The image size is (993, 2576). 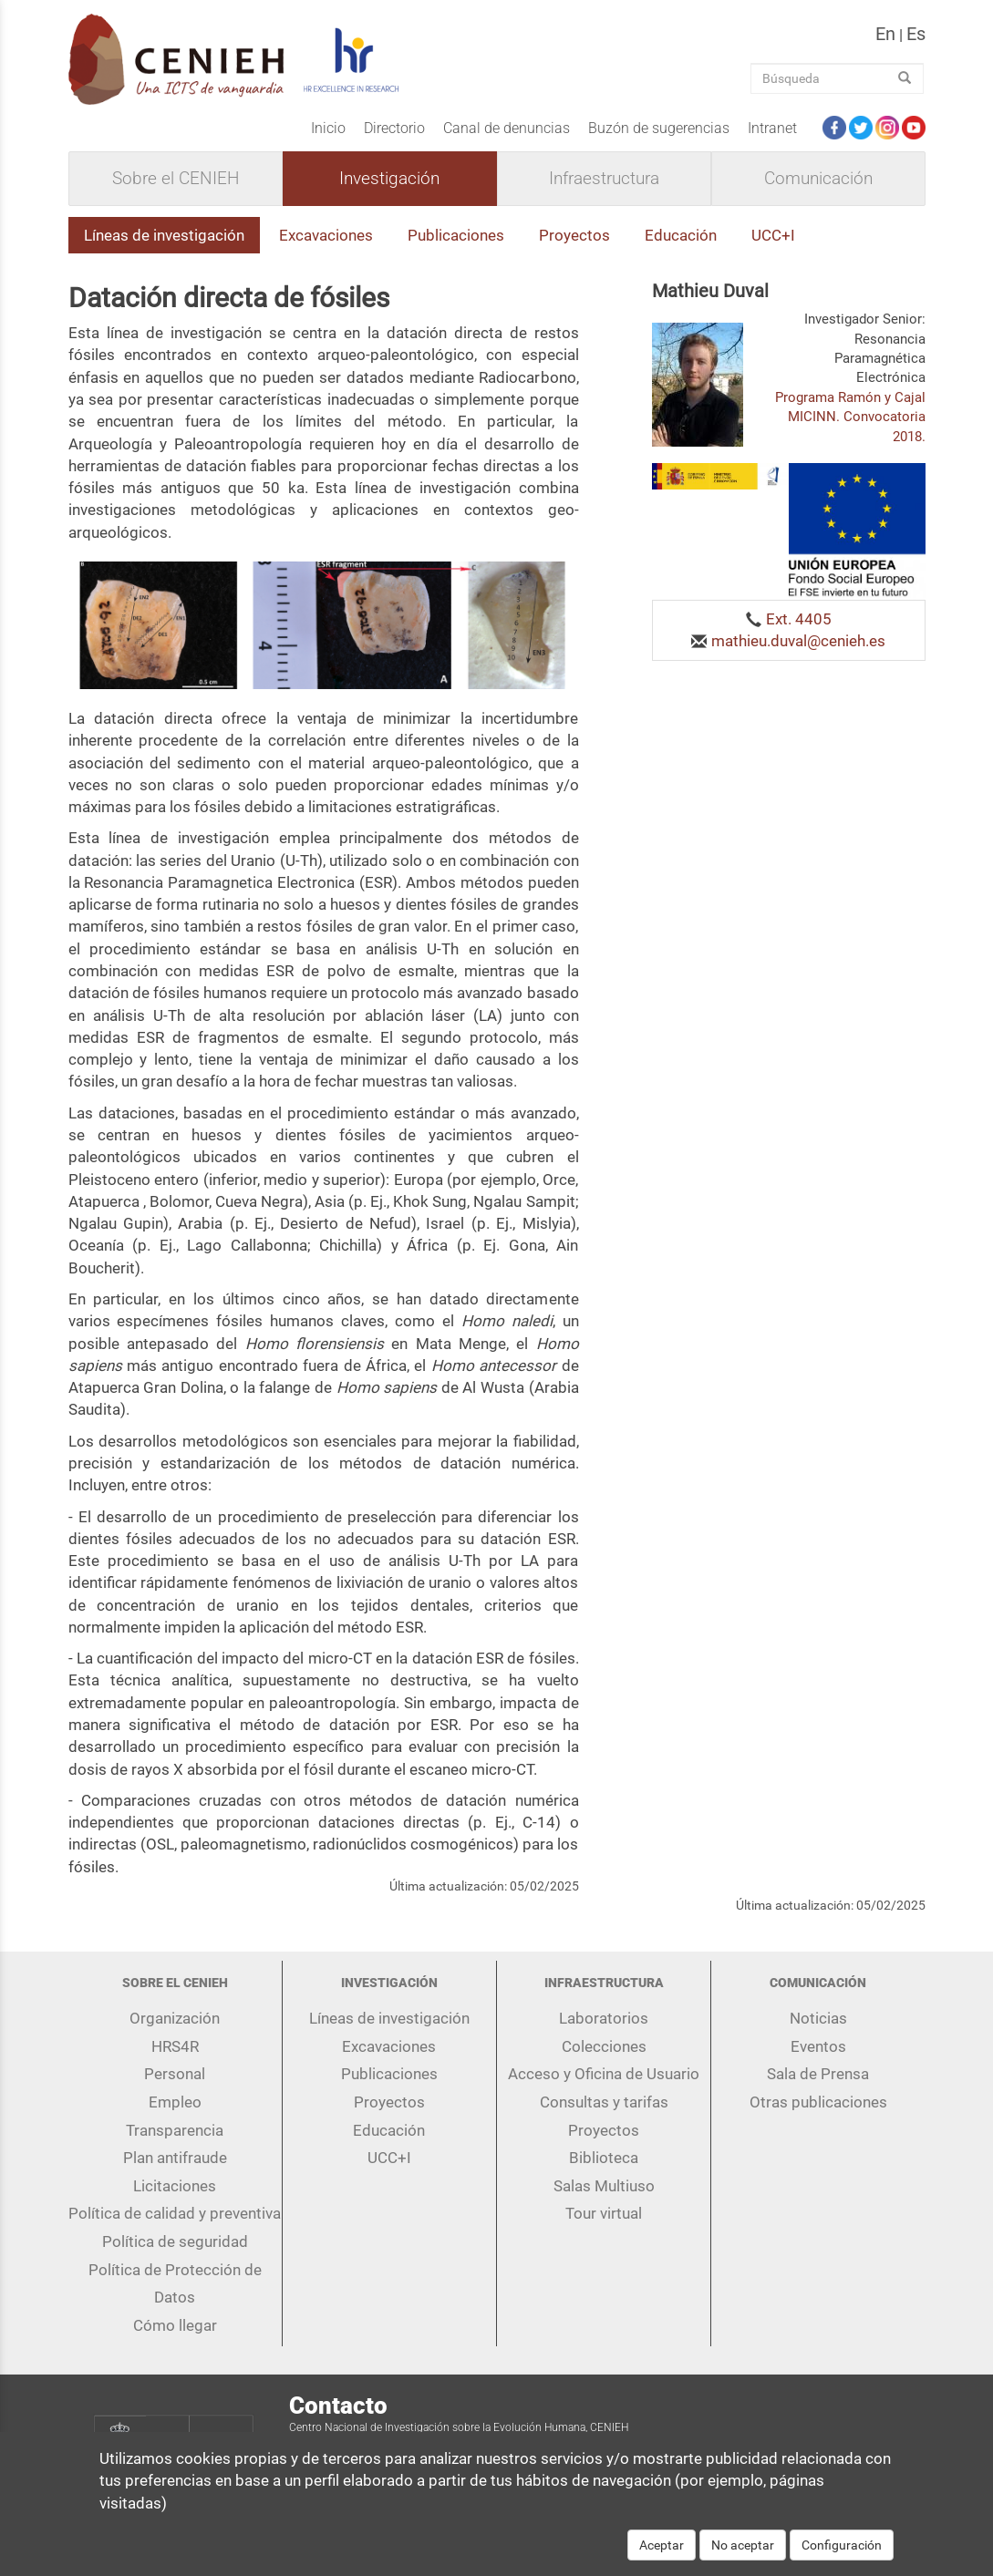 What do you see at coordinates (681, 235) in the screenshot?
I see `Educación` at bounding box center [681, 235].